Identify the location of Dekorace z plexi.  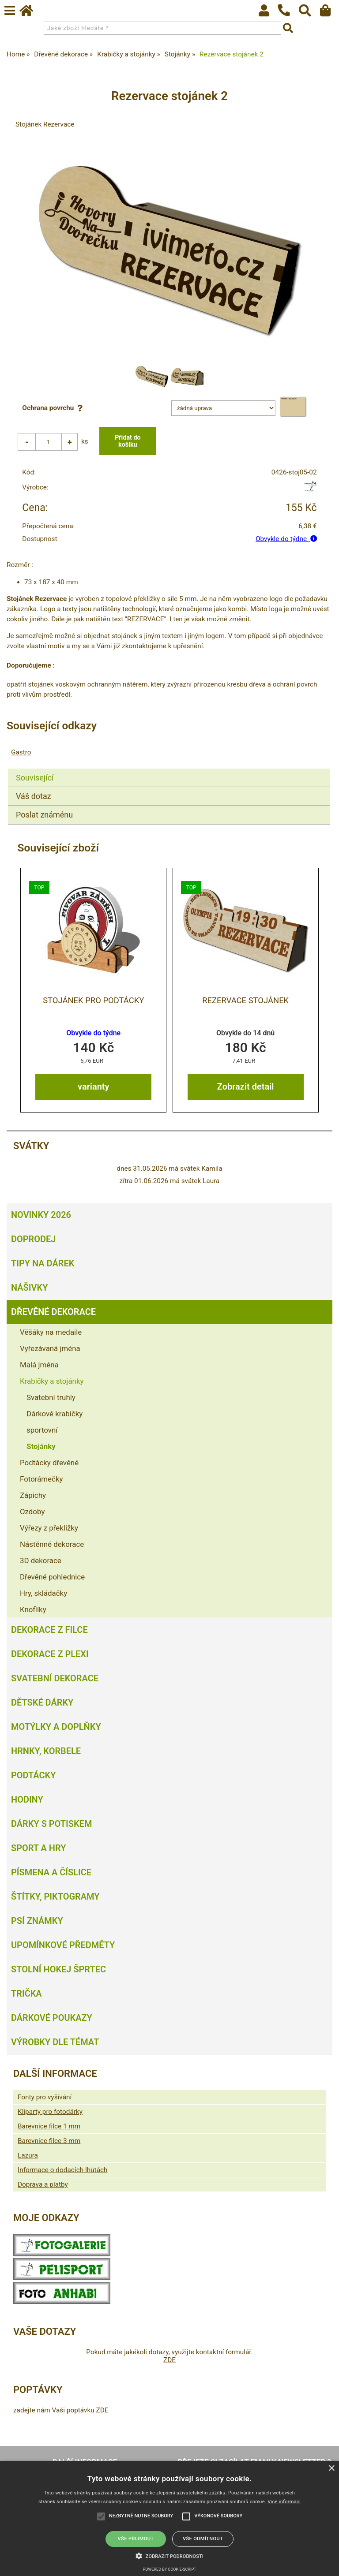
(50, 1654).